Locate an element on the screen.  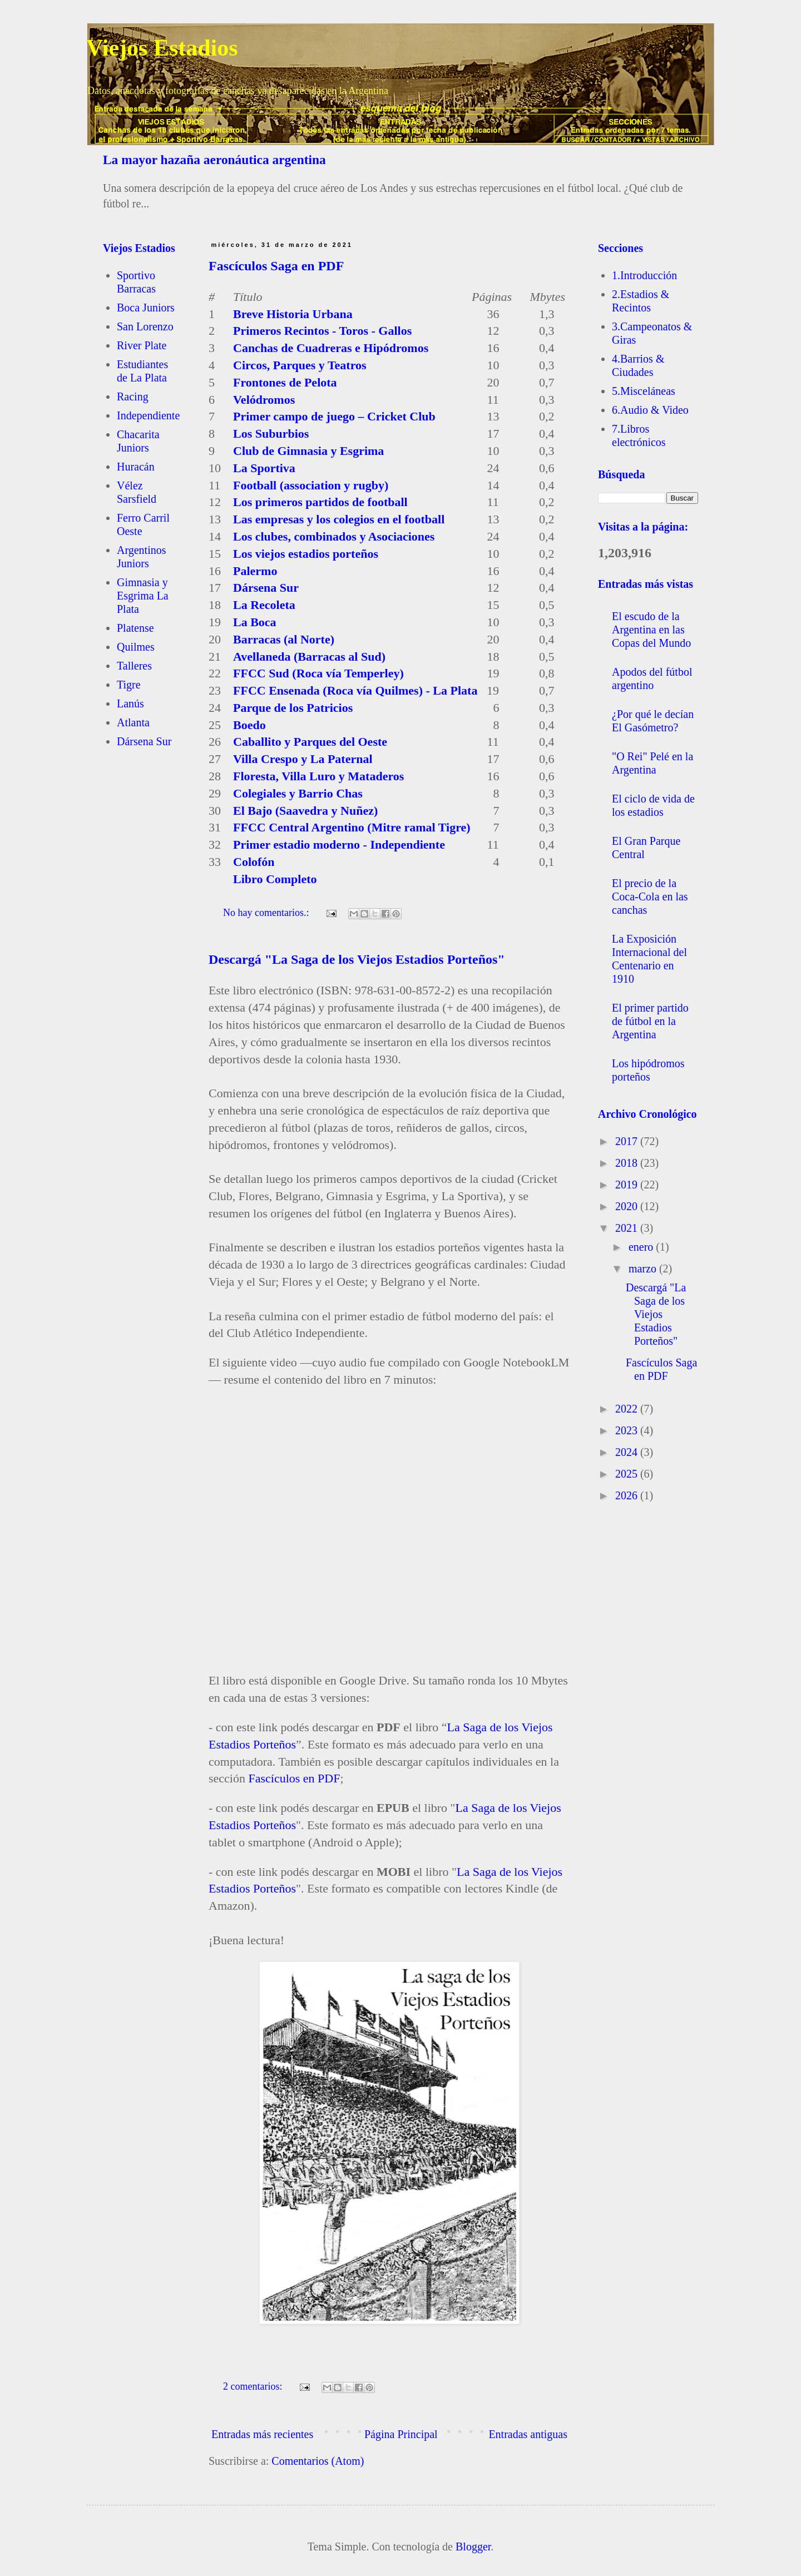
Tigre is located at coordinates (129, 684).